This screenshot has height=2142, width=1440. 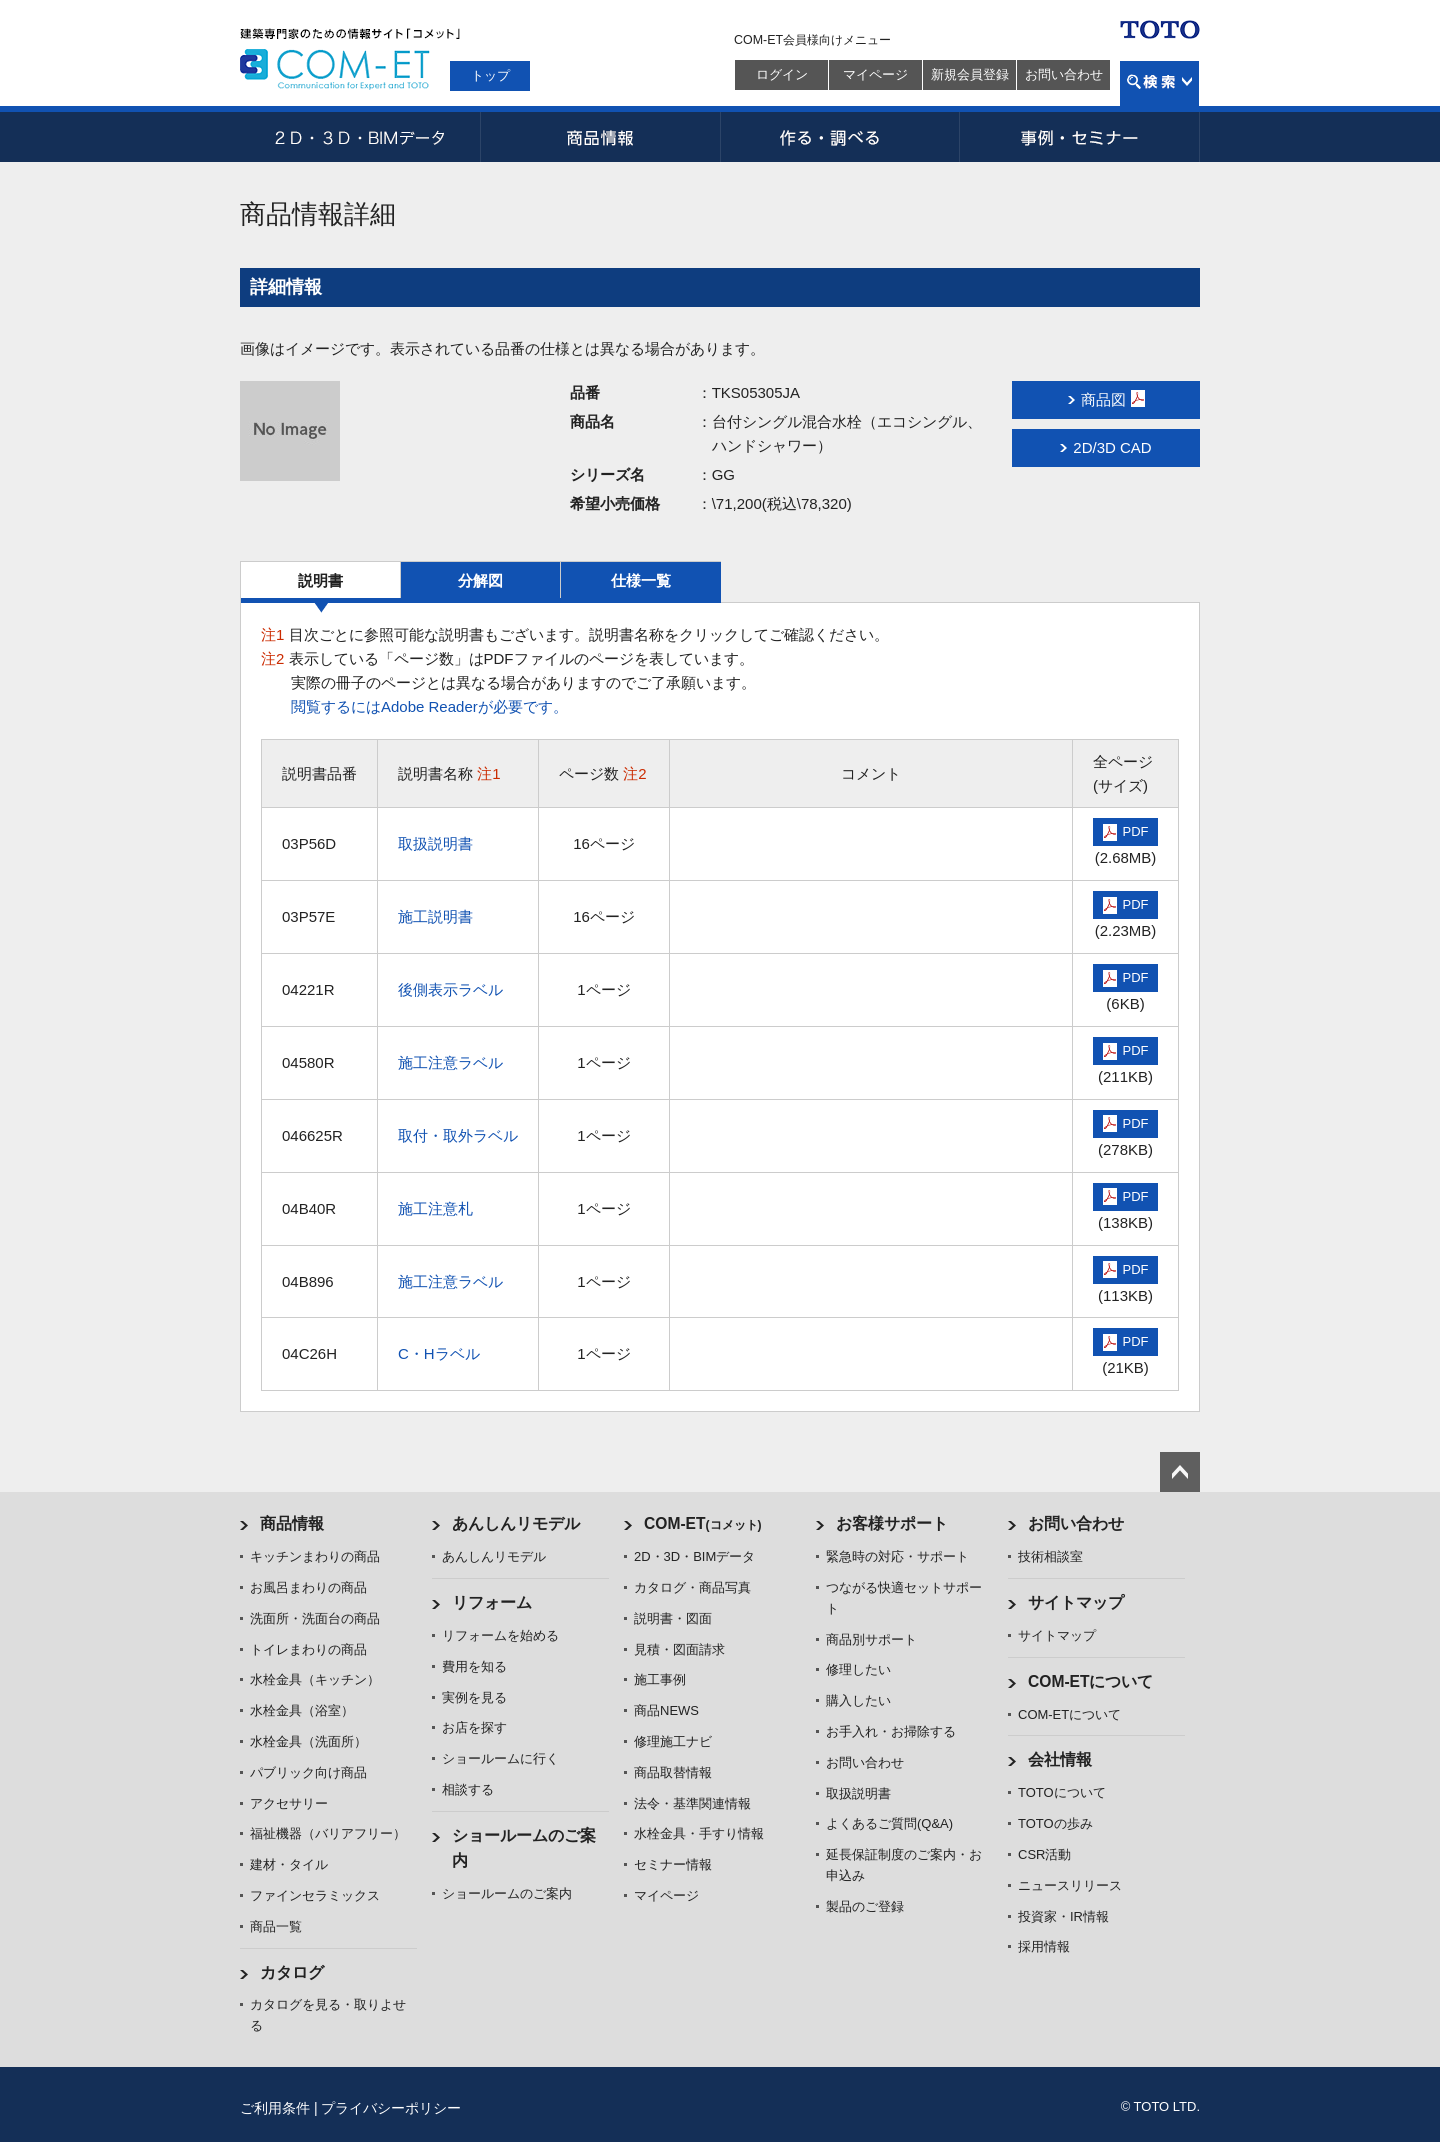 I want to click on ログイン, so click(x=782, y=74).